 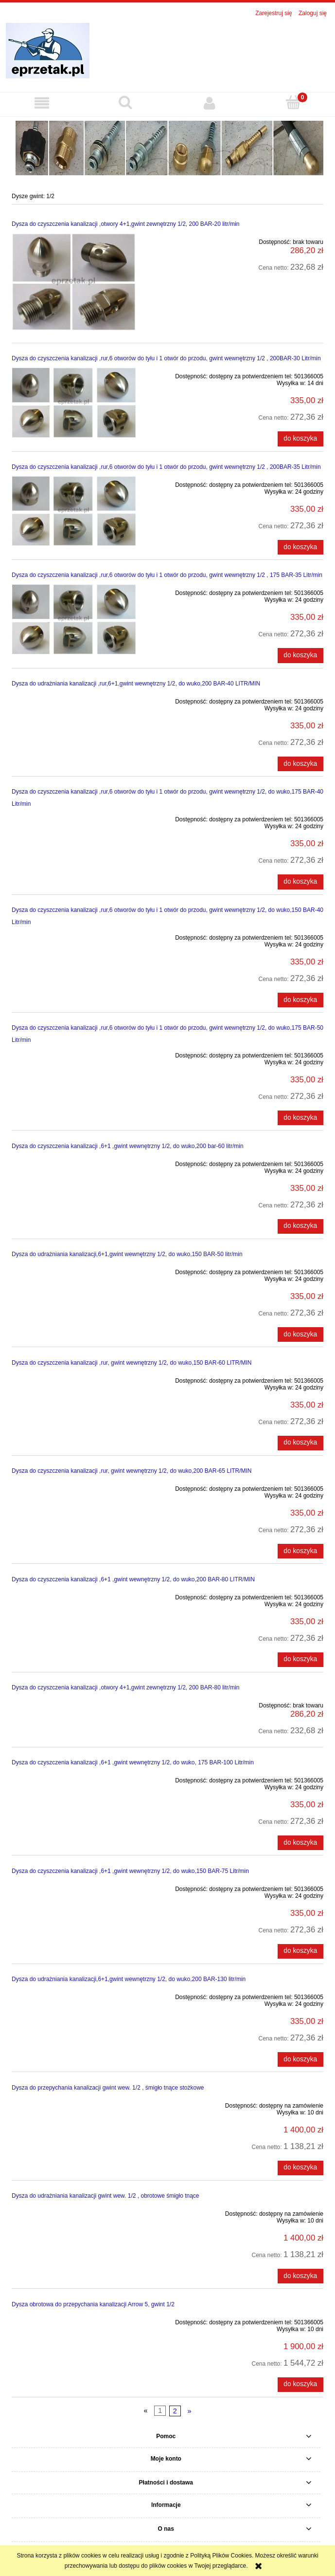 I want to click on Dysza do czyszczenia kanalizacji ,rur,6 otworów do tyłu i 1 otwór do przodu, gwint wewnętrzny 1/2 , 200BAR-30 Litr/min, so click(x=166, y=358).